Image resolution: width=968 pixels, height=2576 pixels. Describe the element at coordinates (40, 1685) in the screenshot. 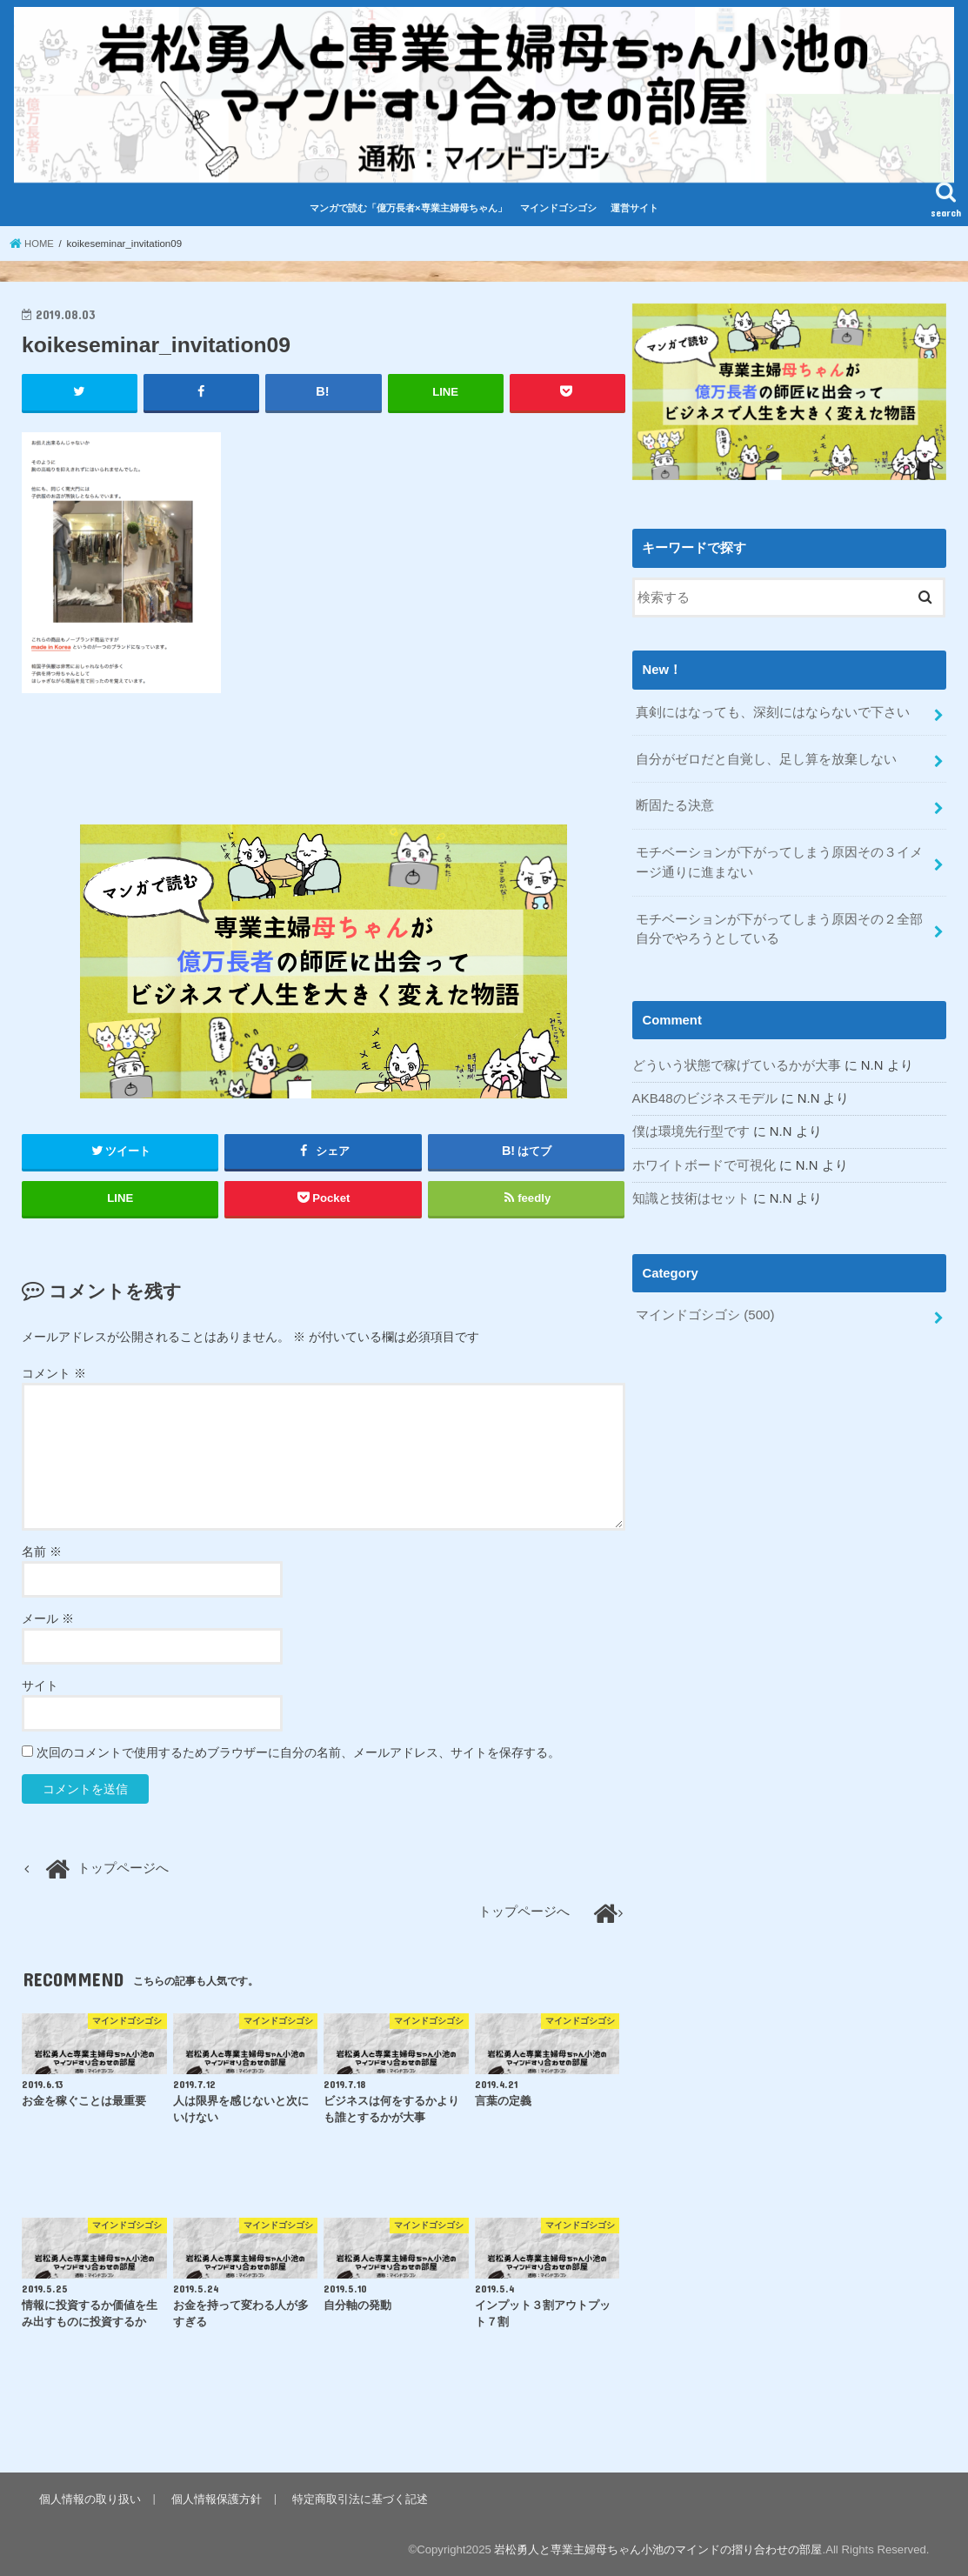

I see `サイト` at that location.